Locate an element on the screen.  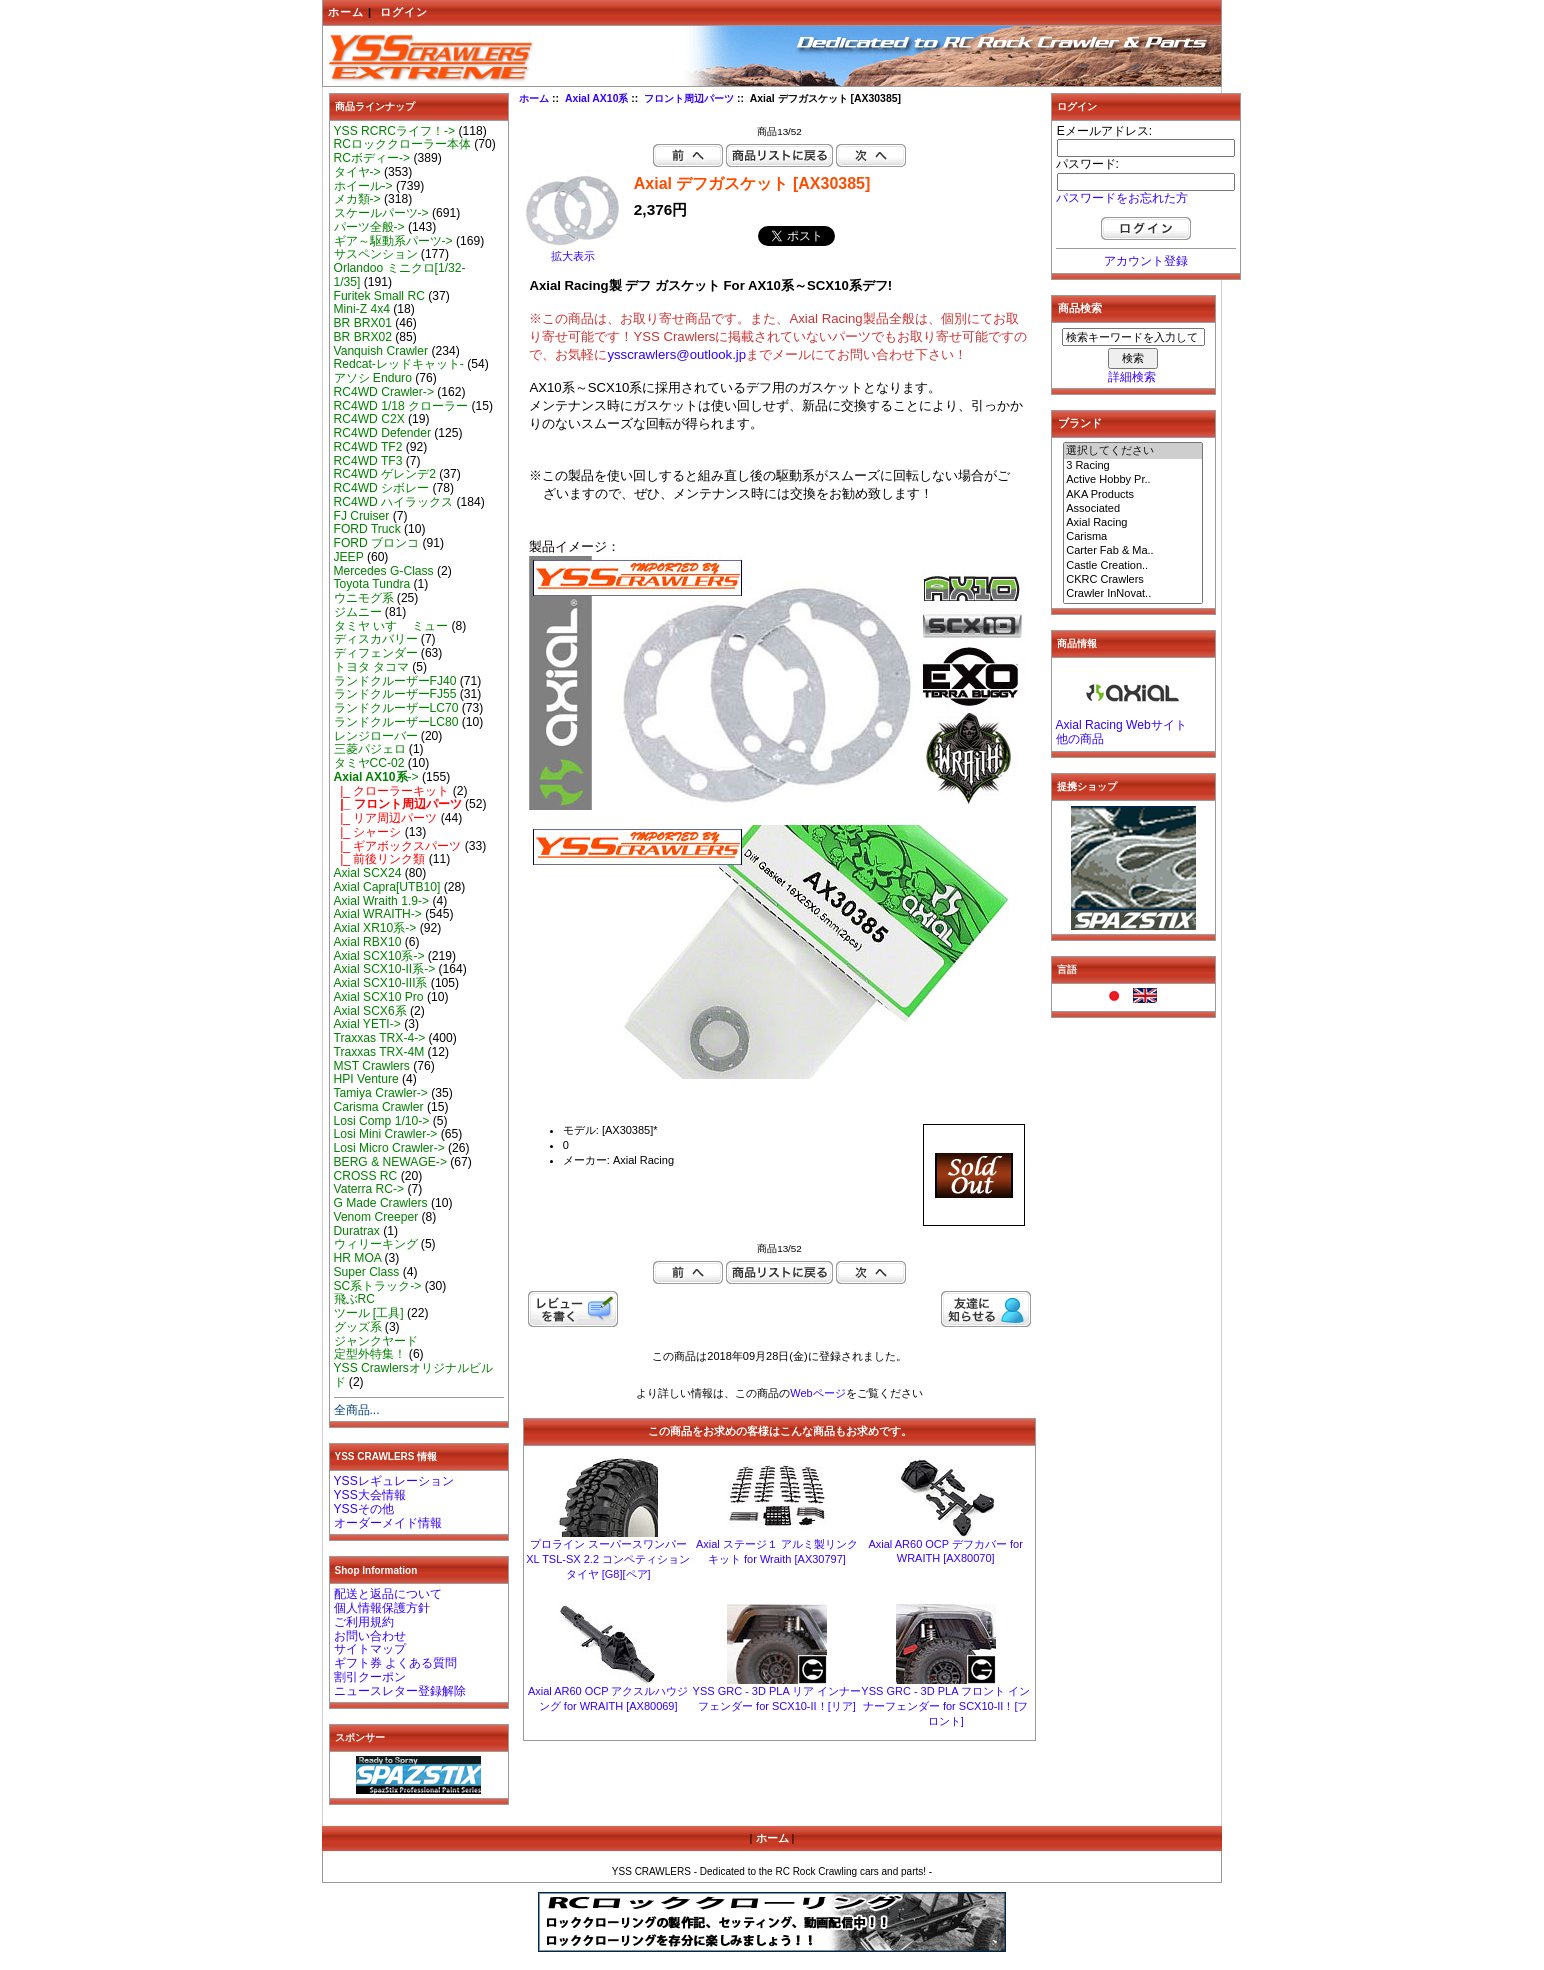
YSS RCRCライフ！-> is located at coordinates (395, 131).